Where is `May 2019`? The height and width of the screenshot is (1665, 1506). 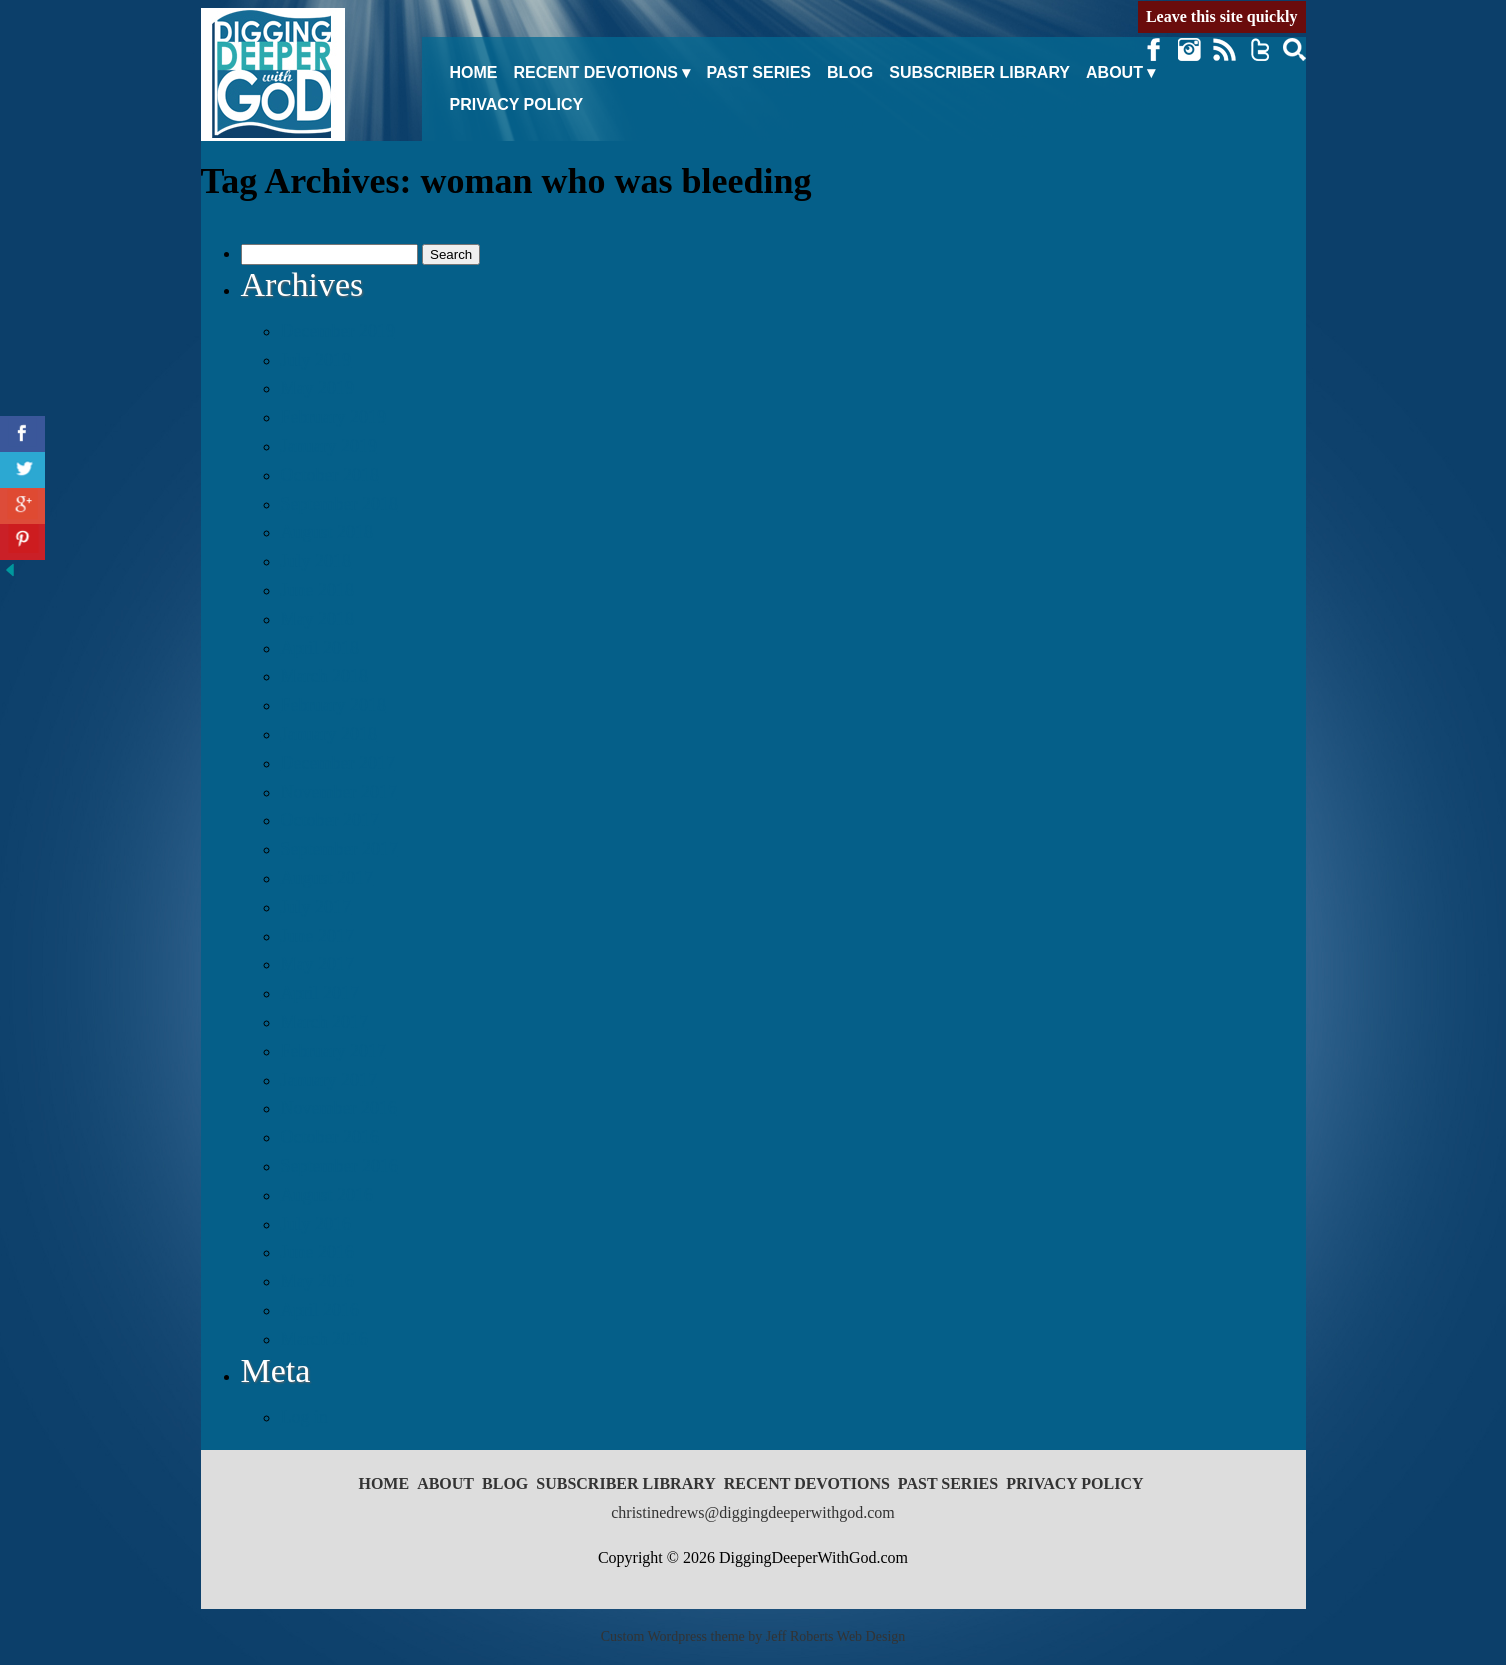 May 2019 is located at coordinates (318, 388).